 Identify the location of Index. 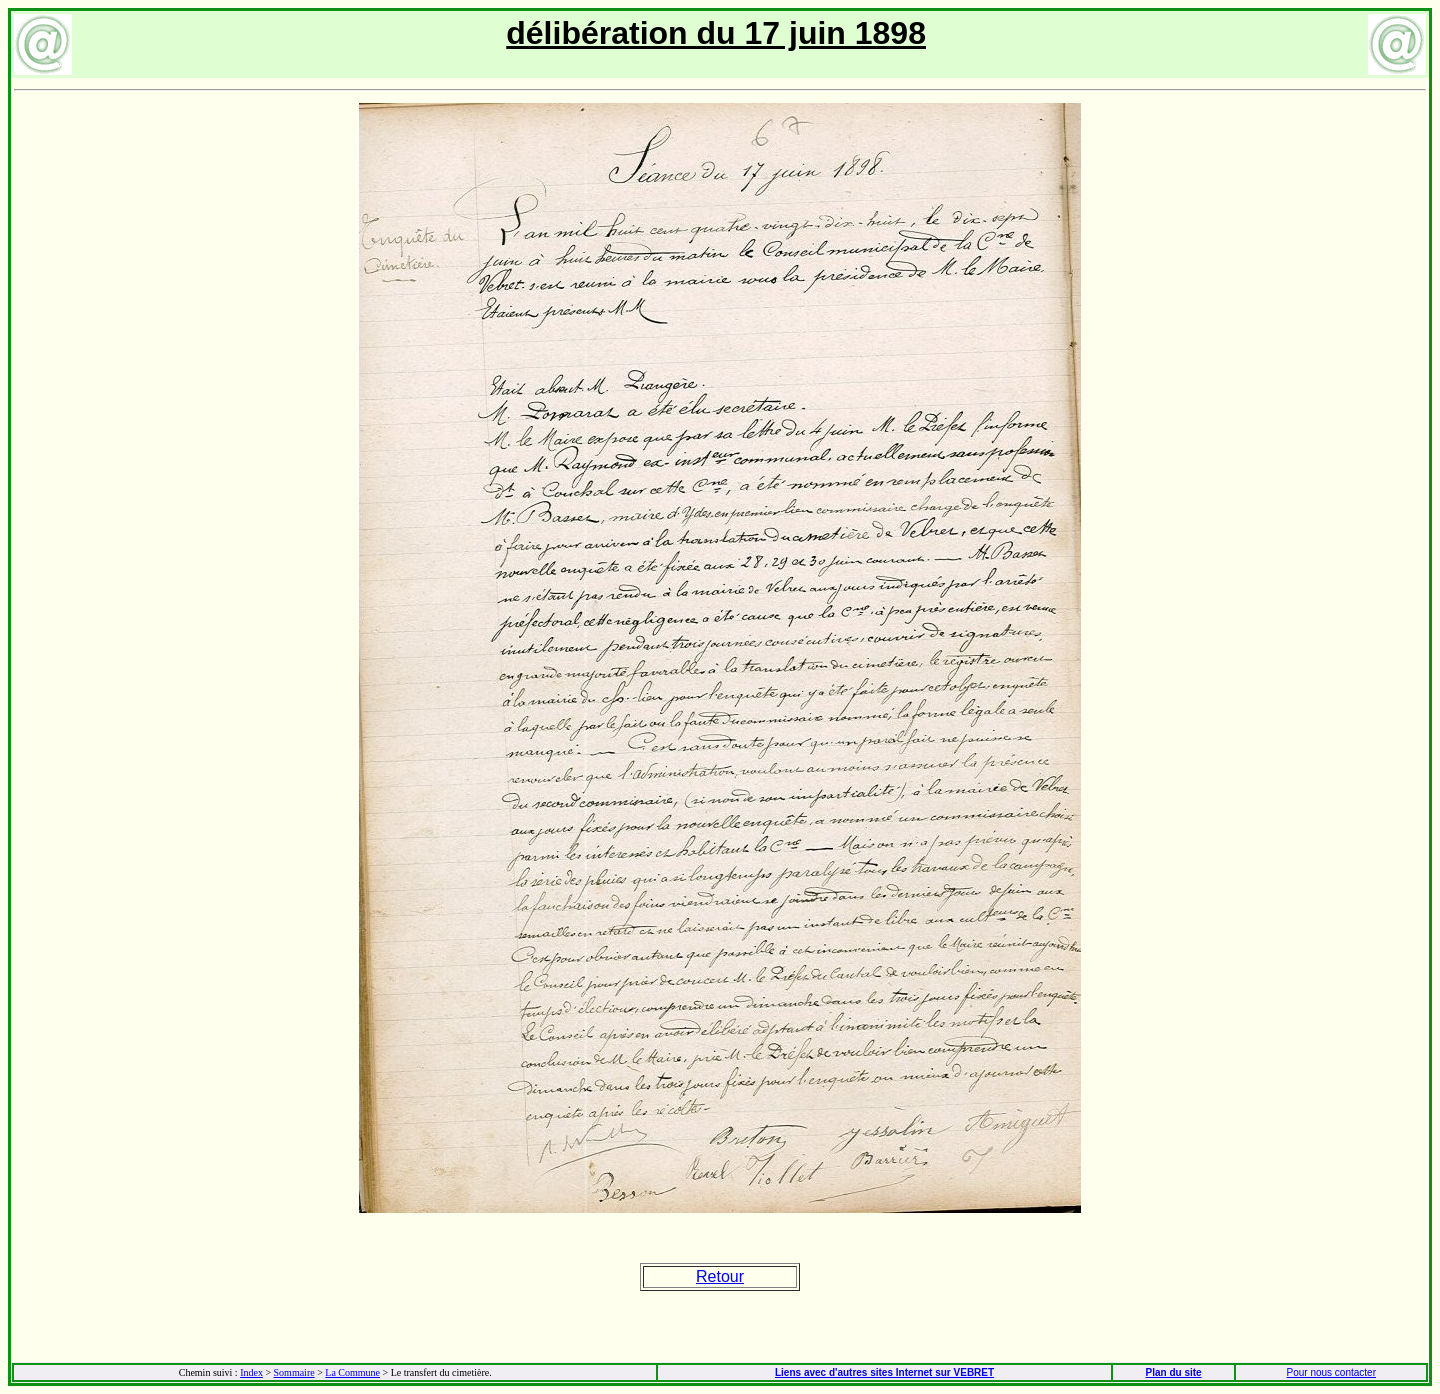
(251, 1372).